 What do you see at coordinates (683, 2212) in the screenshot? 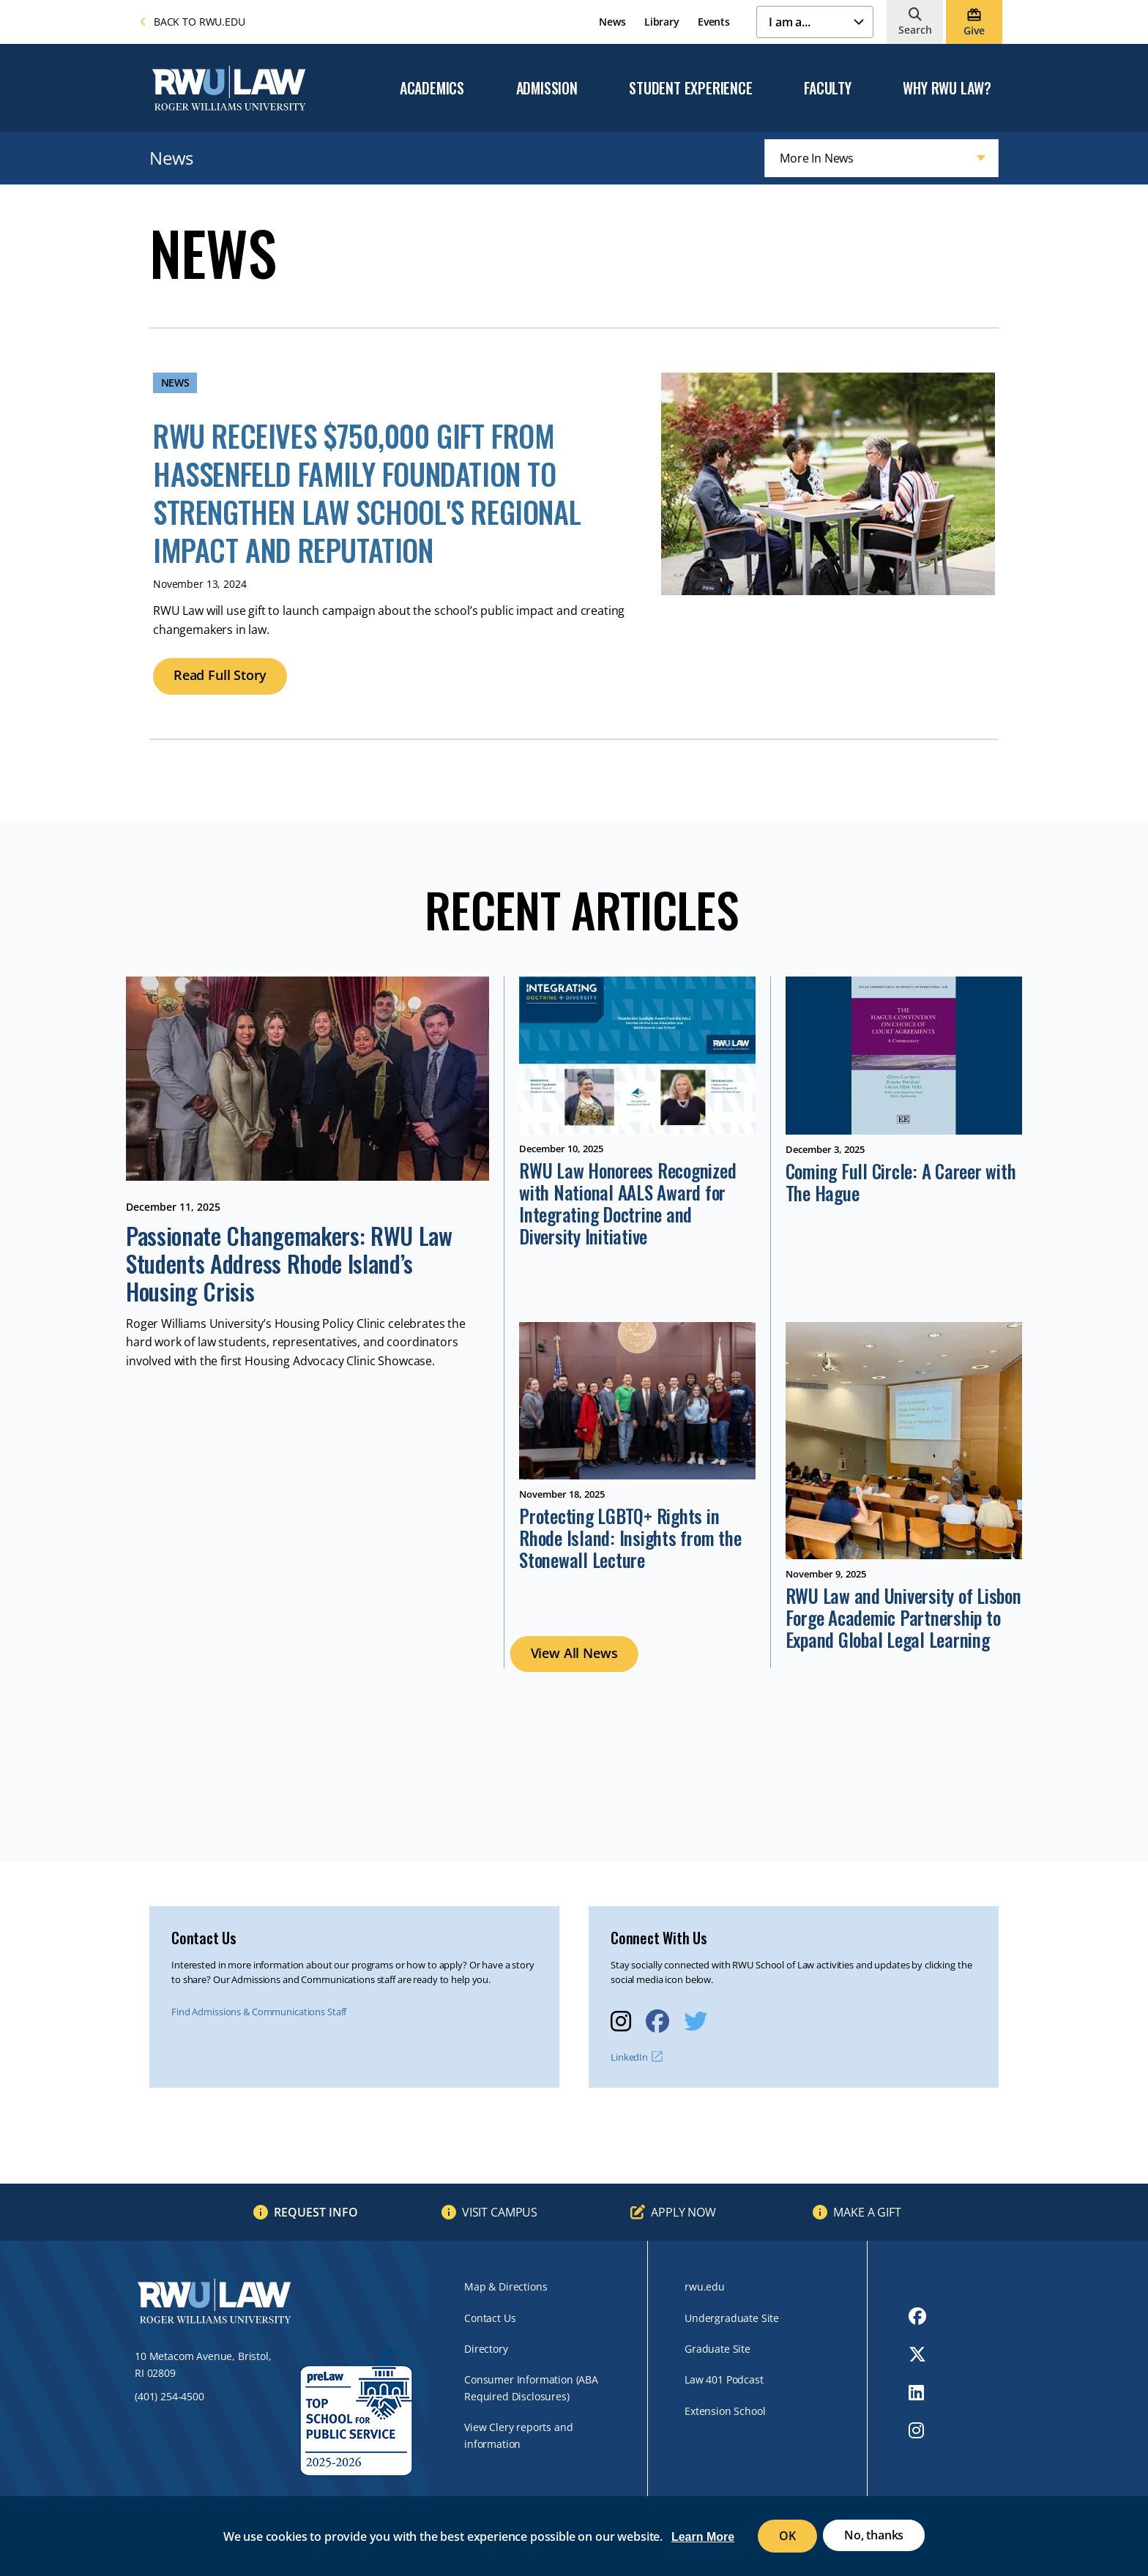
I see `Apply Now` at bounding box center [683, 2212].